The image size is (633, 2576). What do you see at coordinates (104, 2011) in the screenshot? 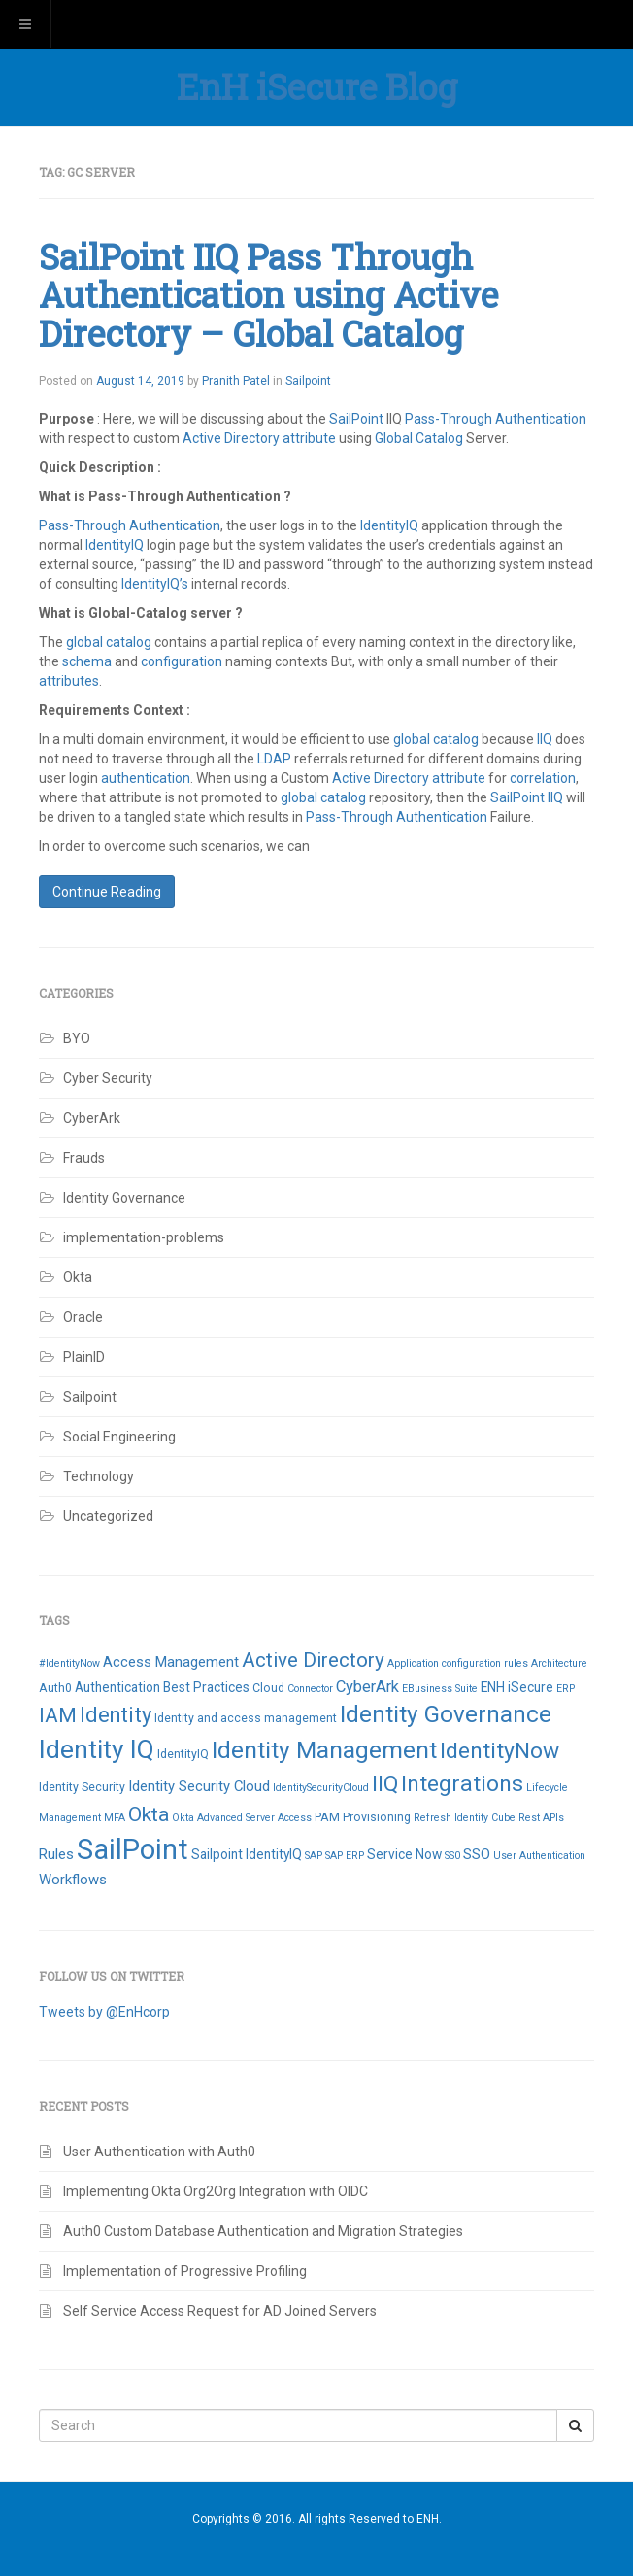
I see `Tweets by @EnHcorp` at bounding box center [104, 2011].